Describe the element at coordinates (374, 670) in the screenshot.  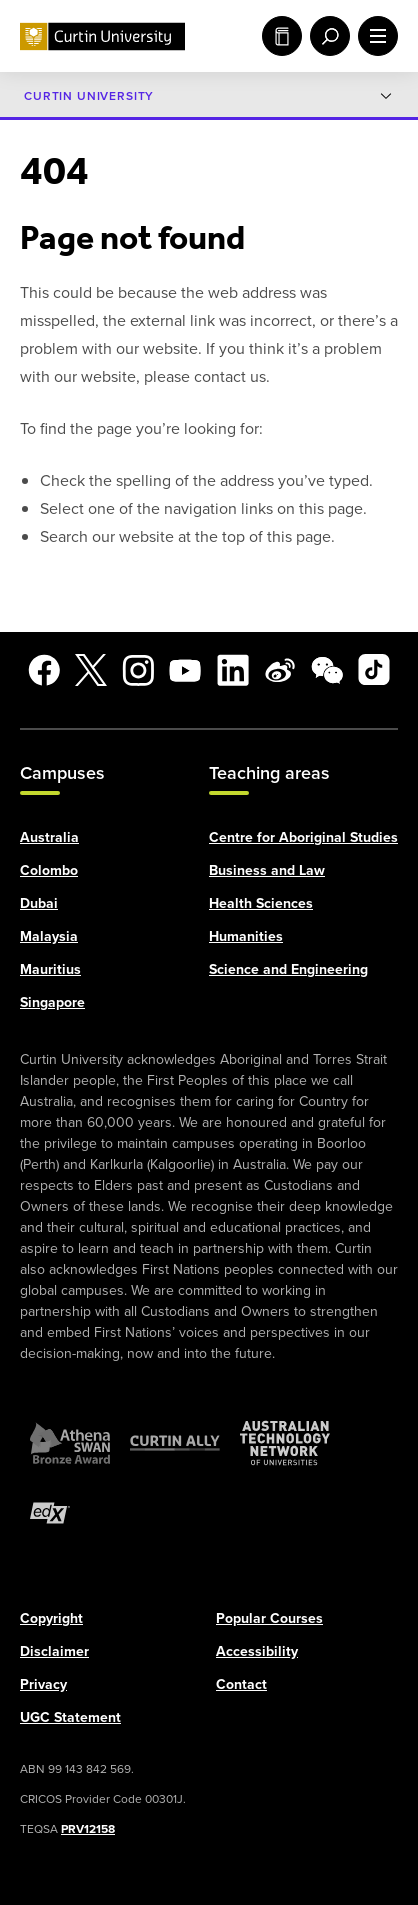
I see `[TikTok]` at that location.